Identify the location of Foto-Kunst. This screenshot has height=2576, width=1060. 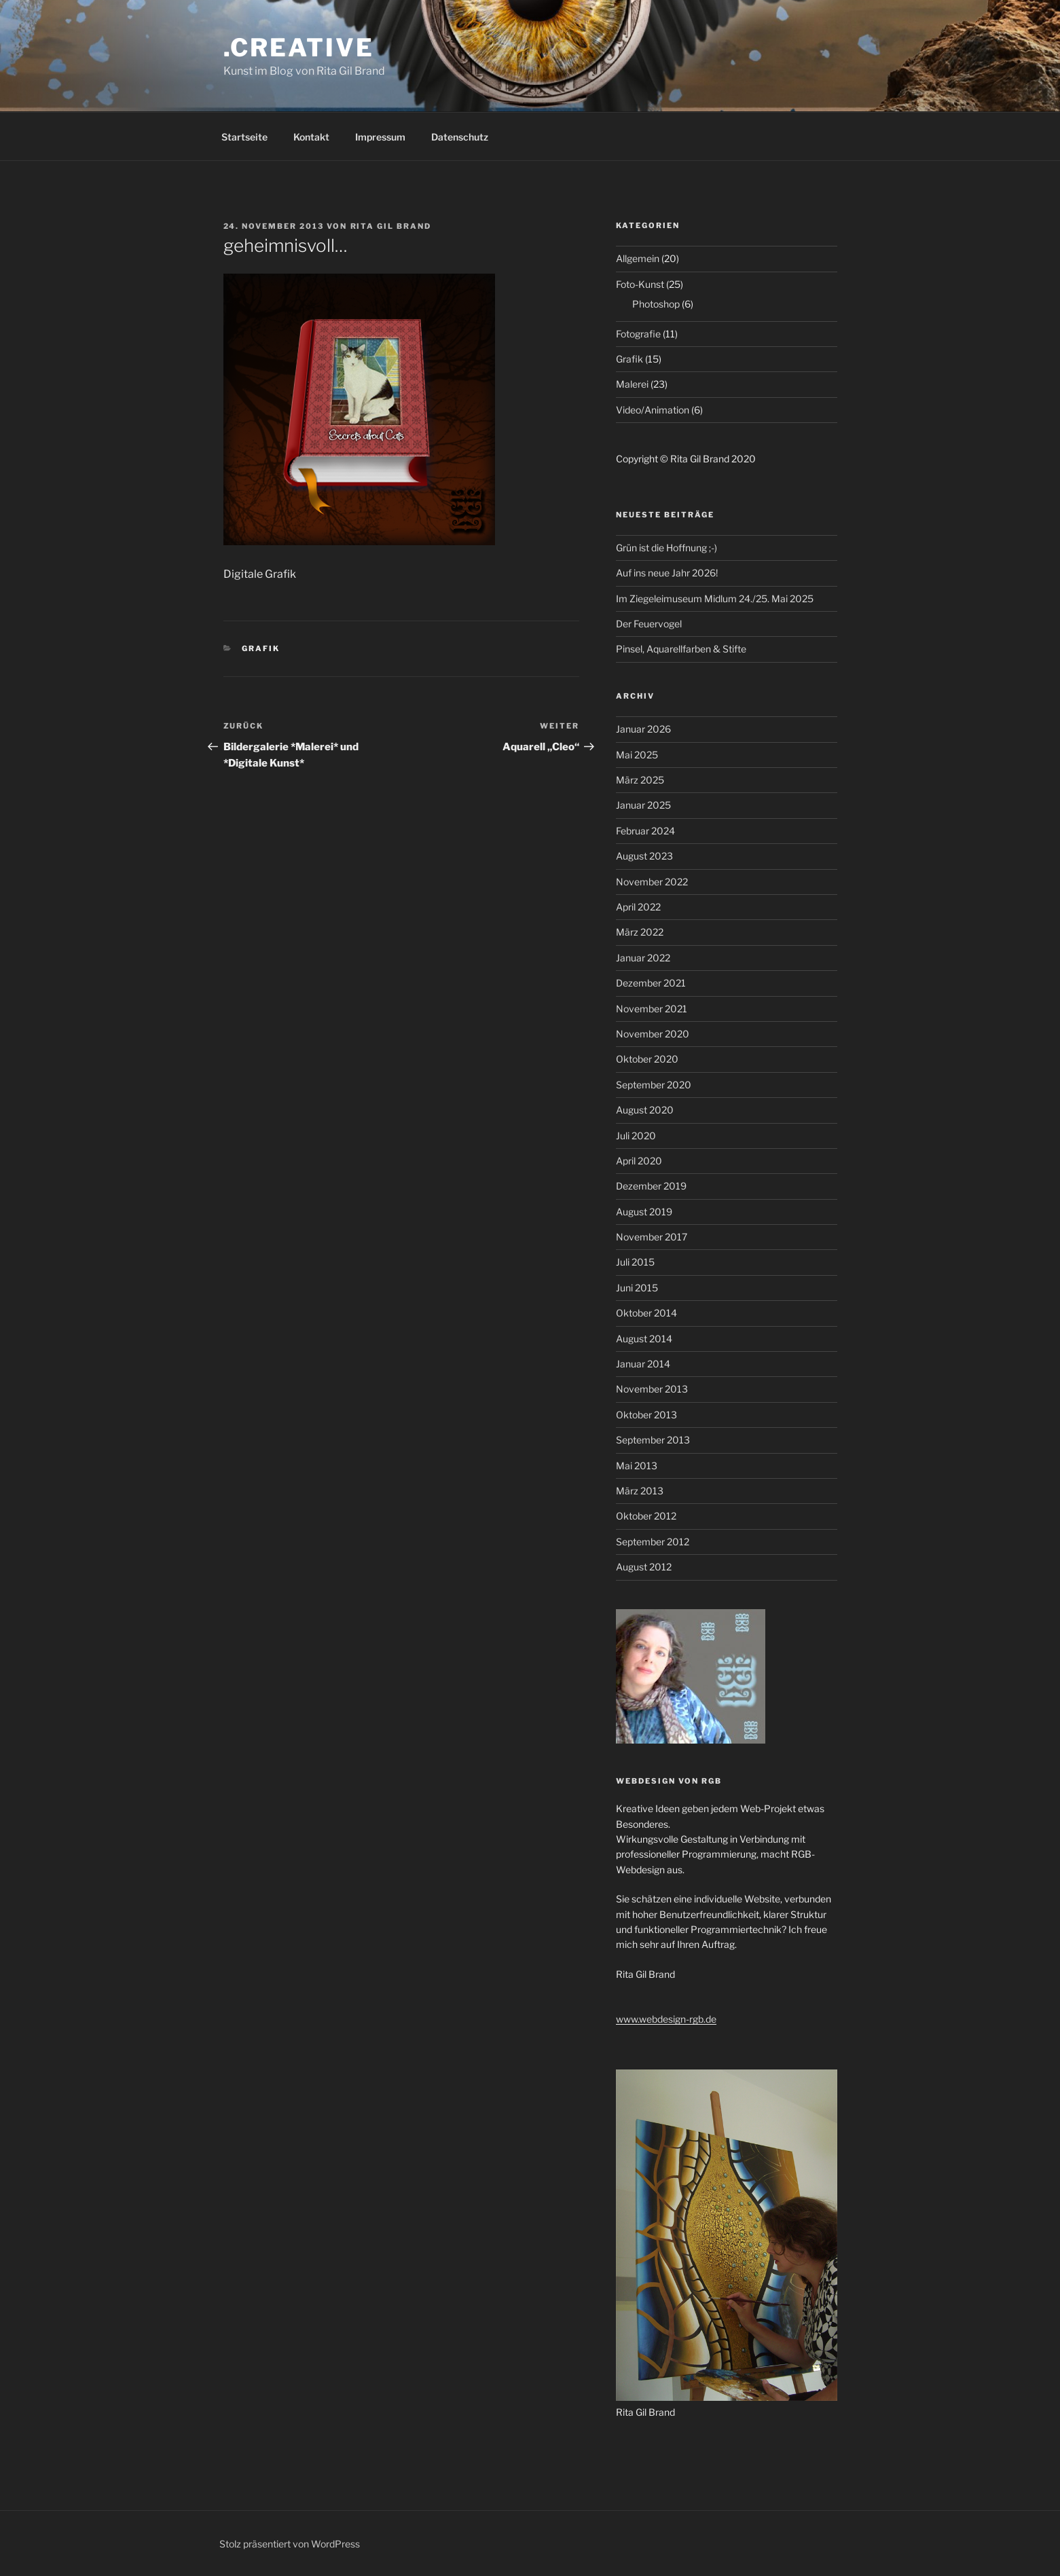
(640, 284).